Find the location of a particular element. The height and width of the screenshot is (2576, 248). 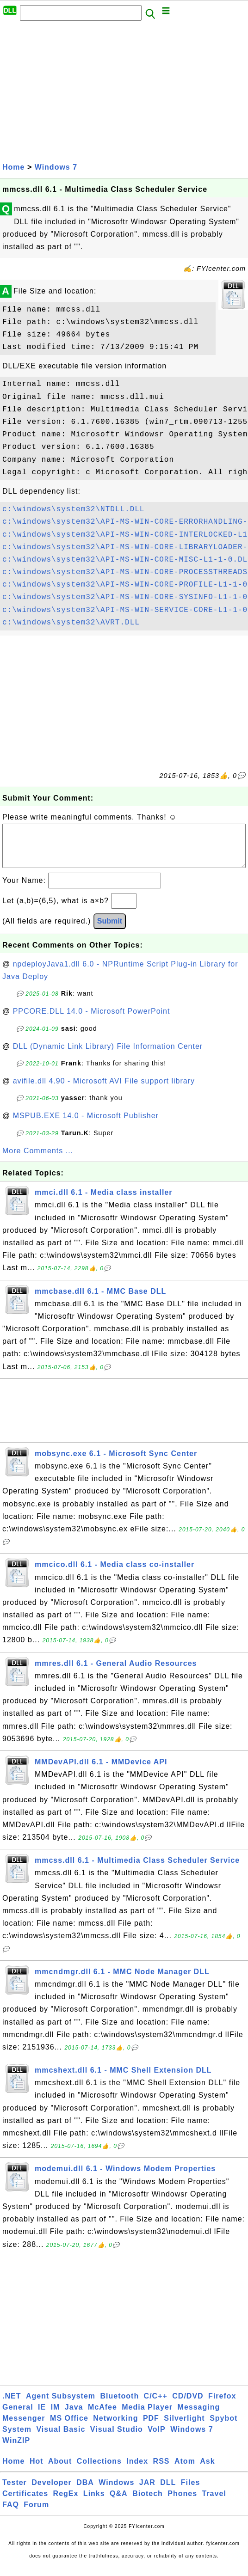

Silverlight is located at coordinates (184, 2427).